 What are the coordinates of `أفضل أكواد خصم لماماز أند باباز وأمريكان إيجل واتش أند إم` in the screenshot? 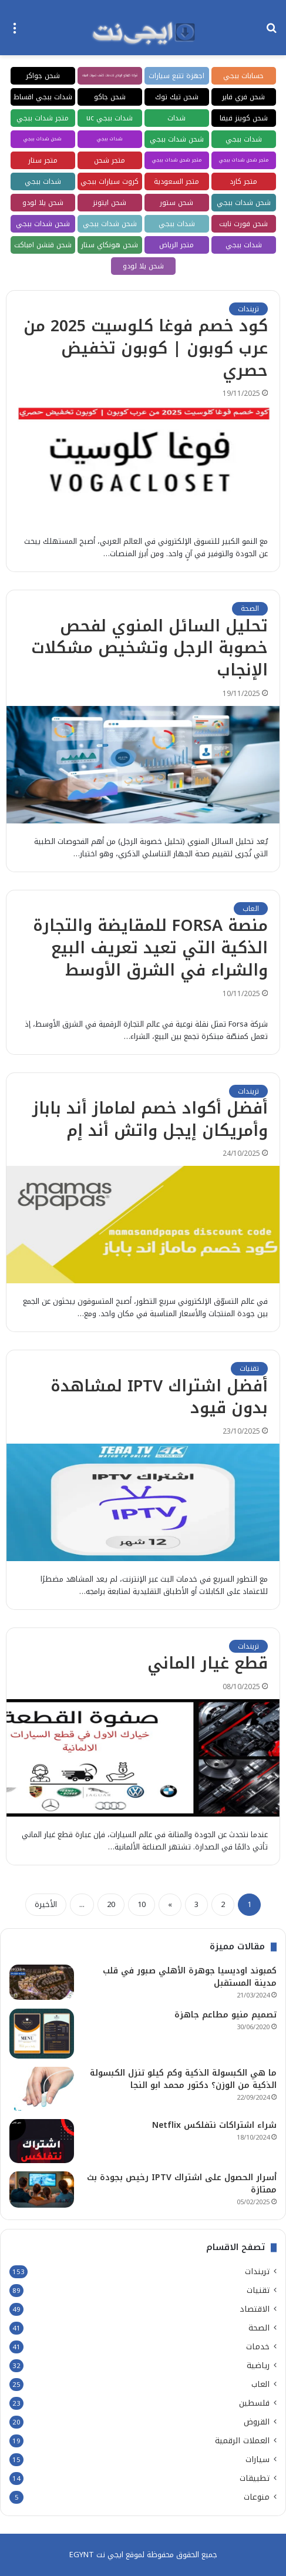 It's located at (150, 1119).